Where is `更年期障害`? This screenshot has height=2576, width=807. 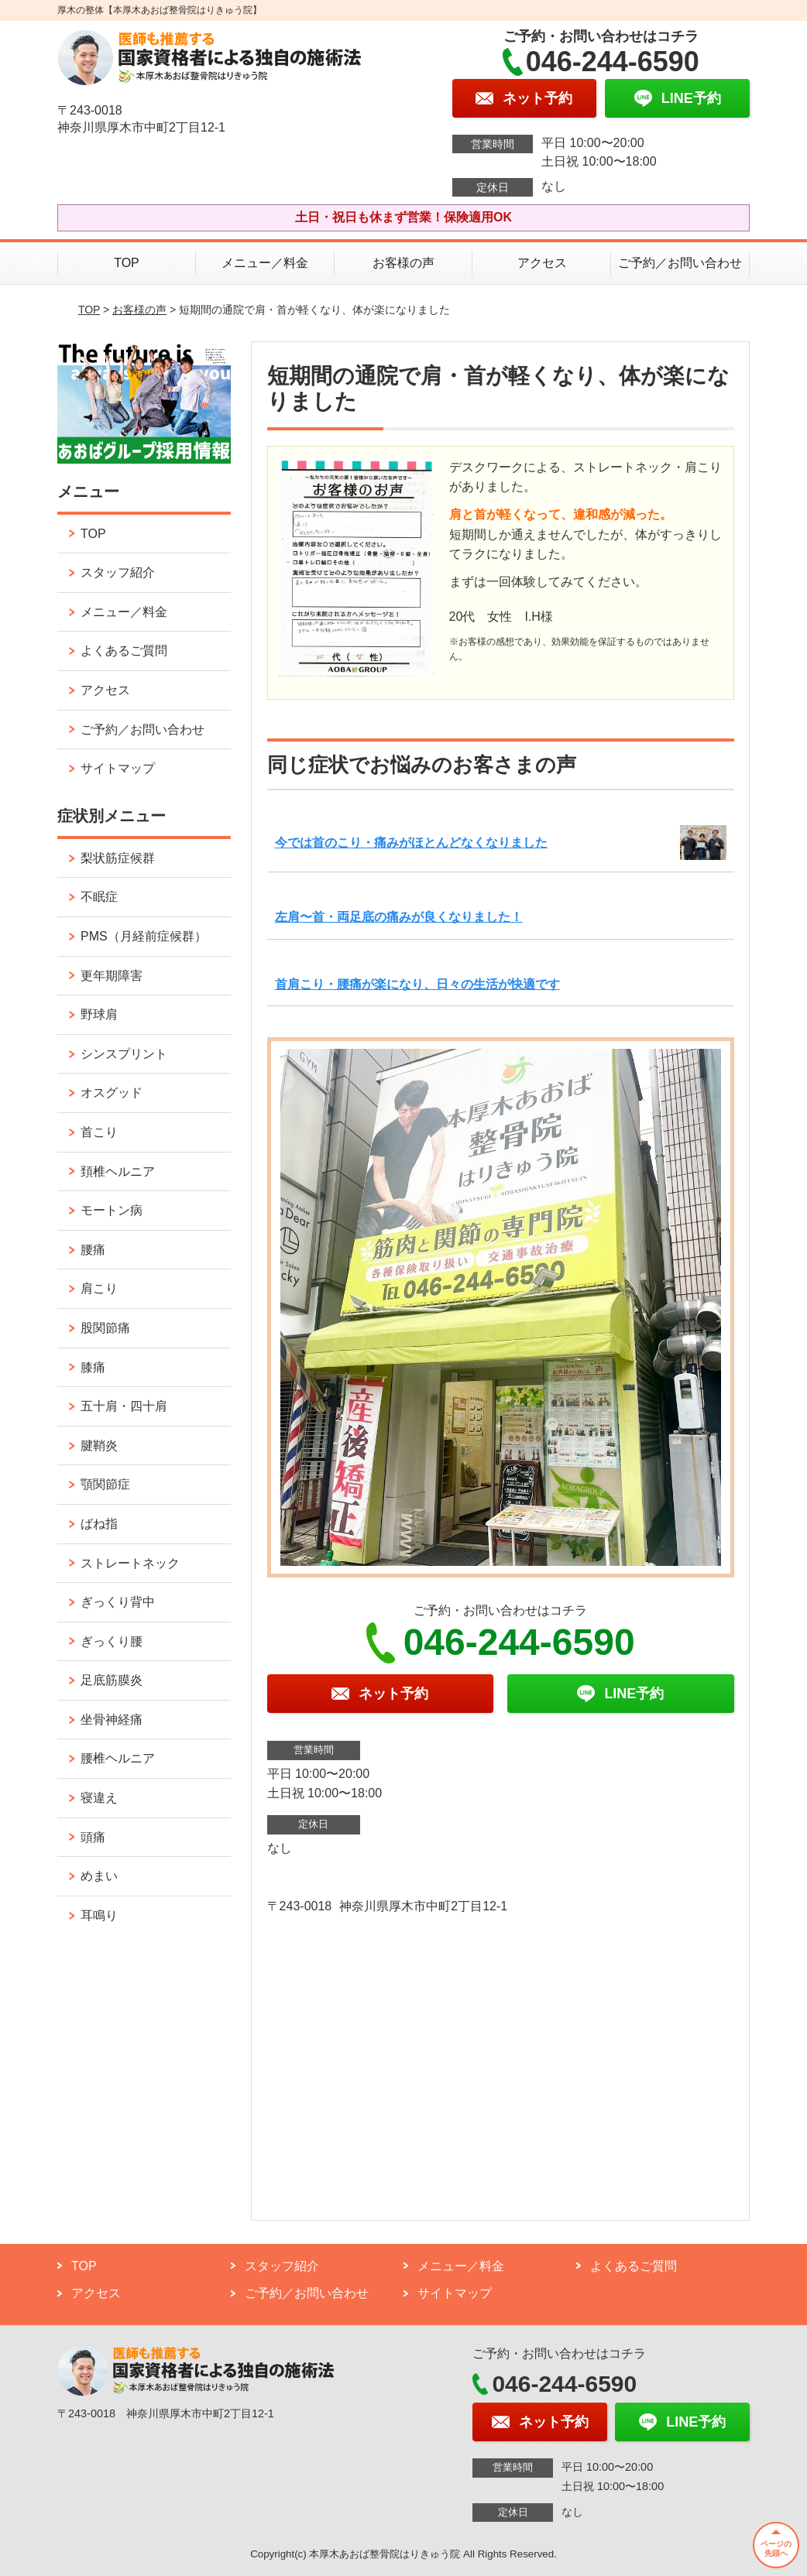 更年期障害 is located at coordinates (112, 975).